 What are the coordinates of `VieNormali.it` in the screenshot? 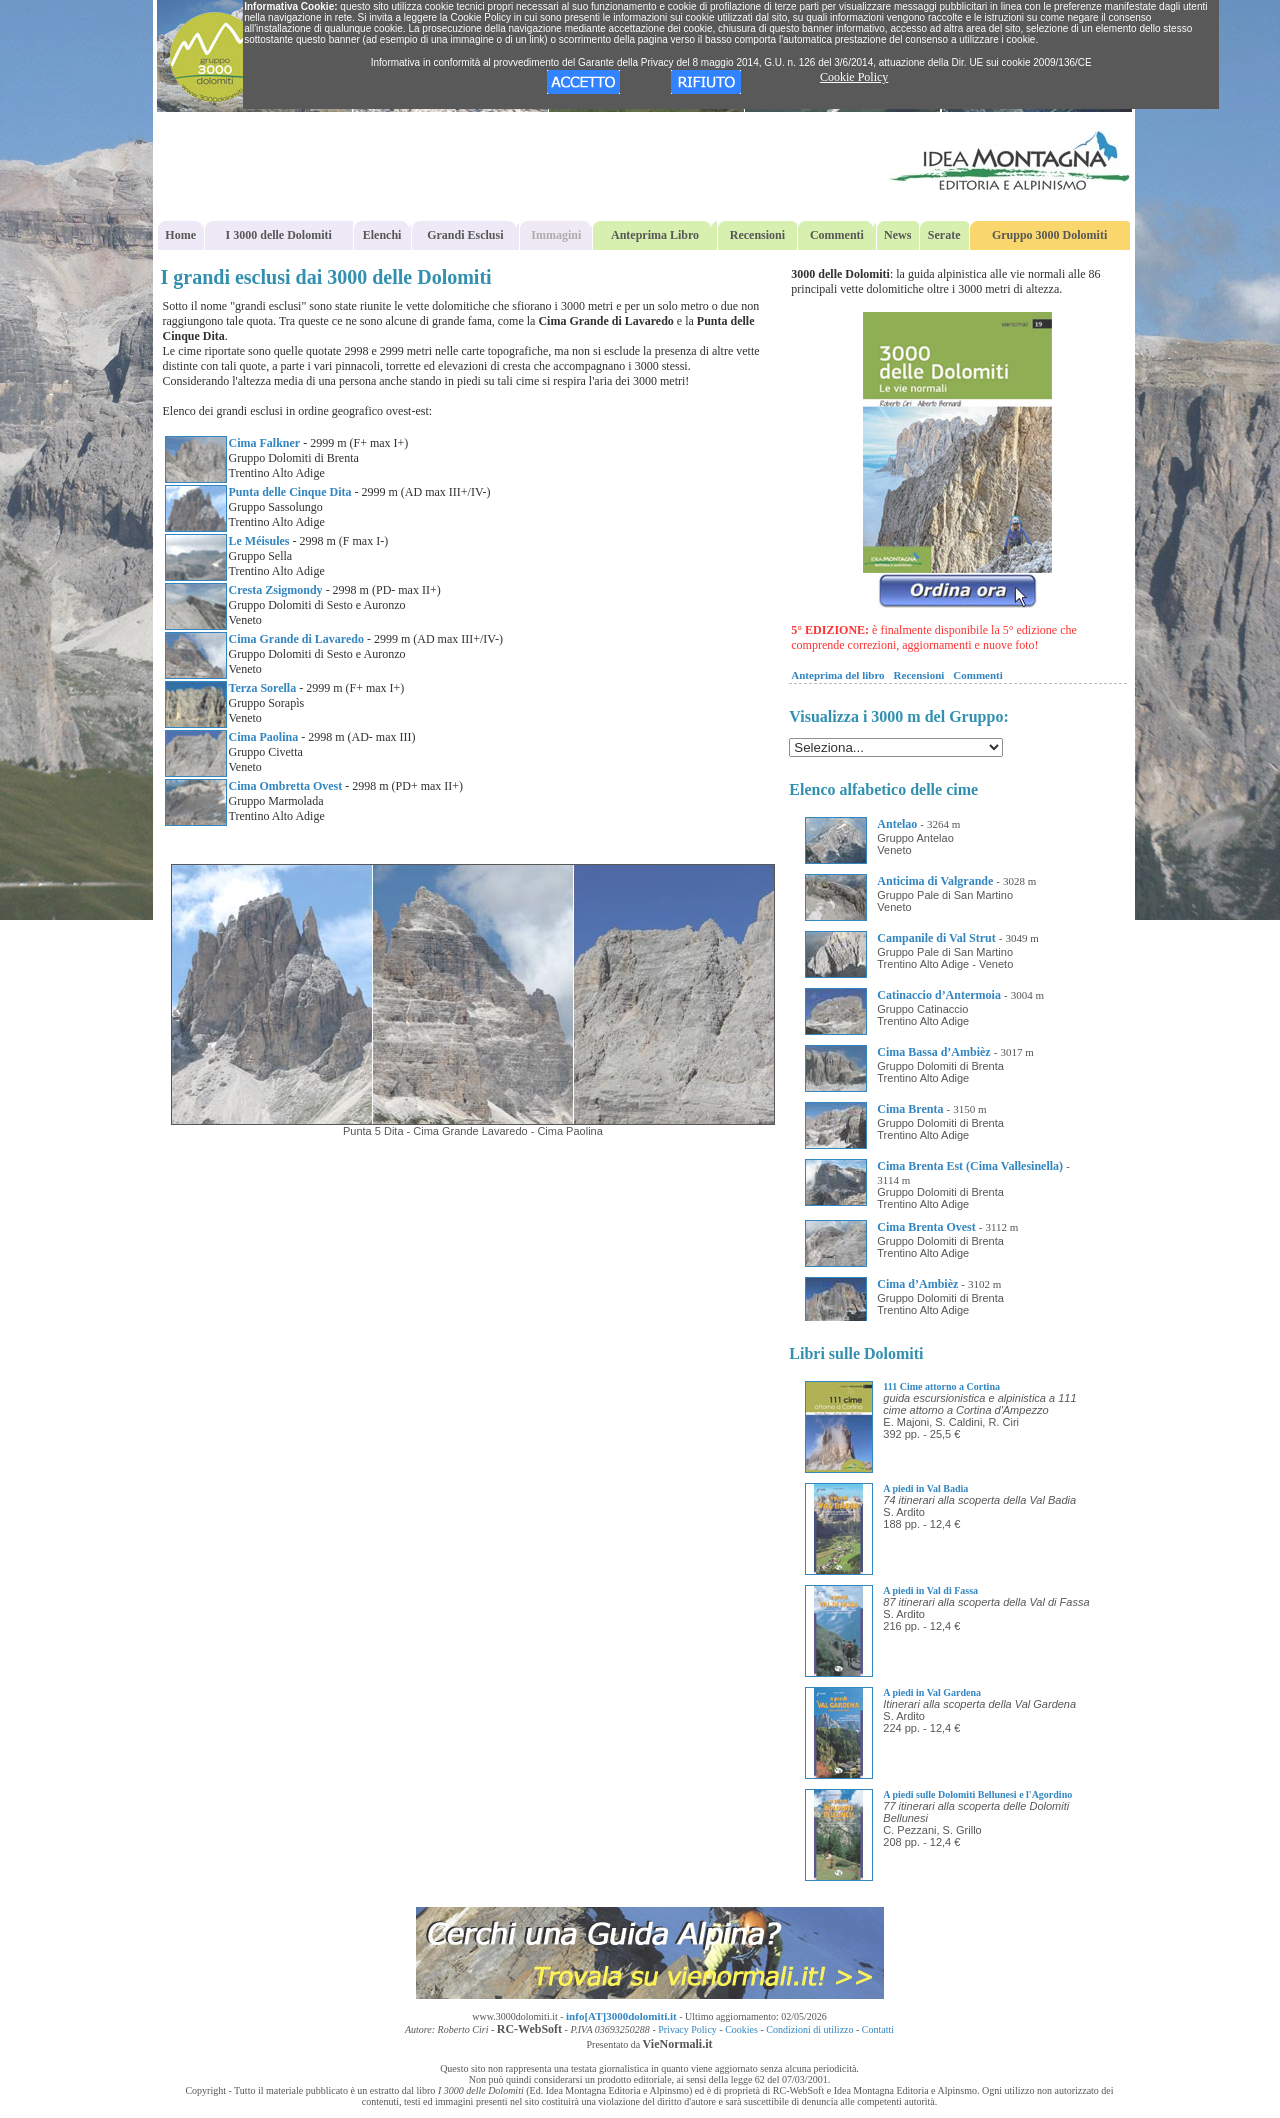 It's located at (678, 2044).